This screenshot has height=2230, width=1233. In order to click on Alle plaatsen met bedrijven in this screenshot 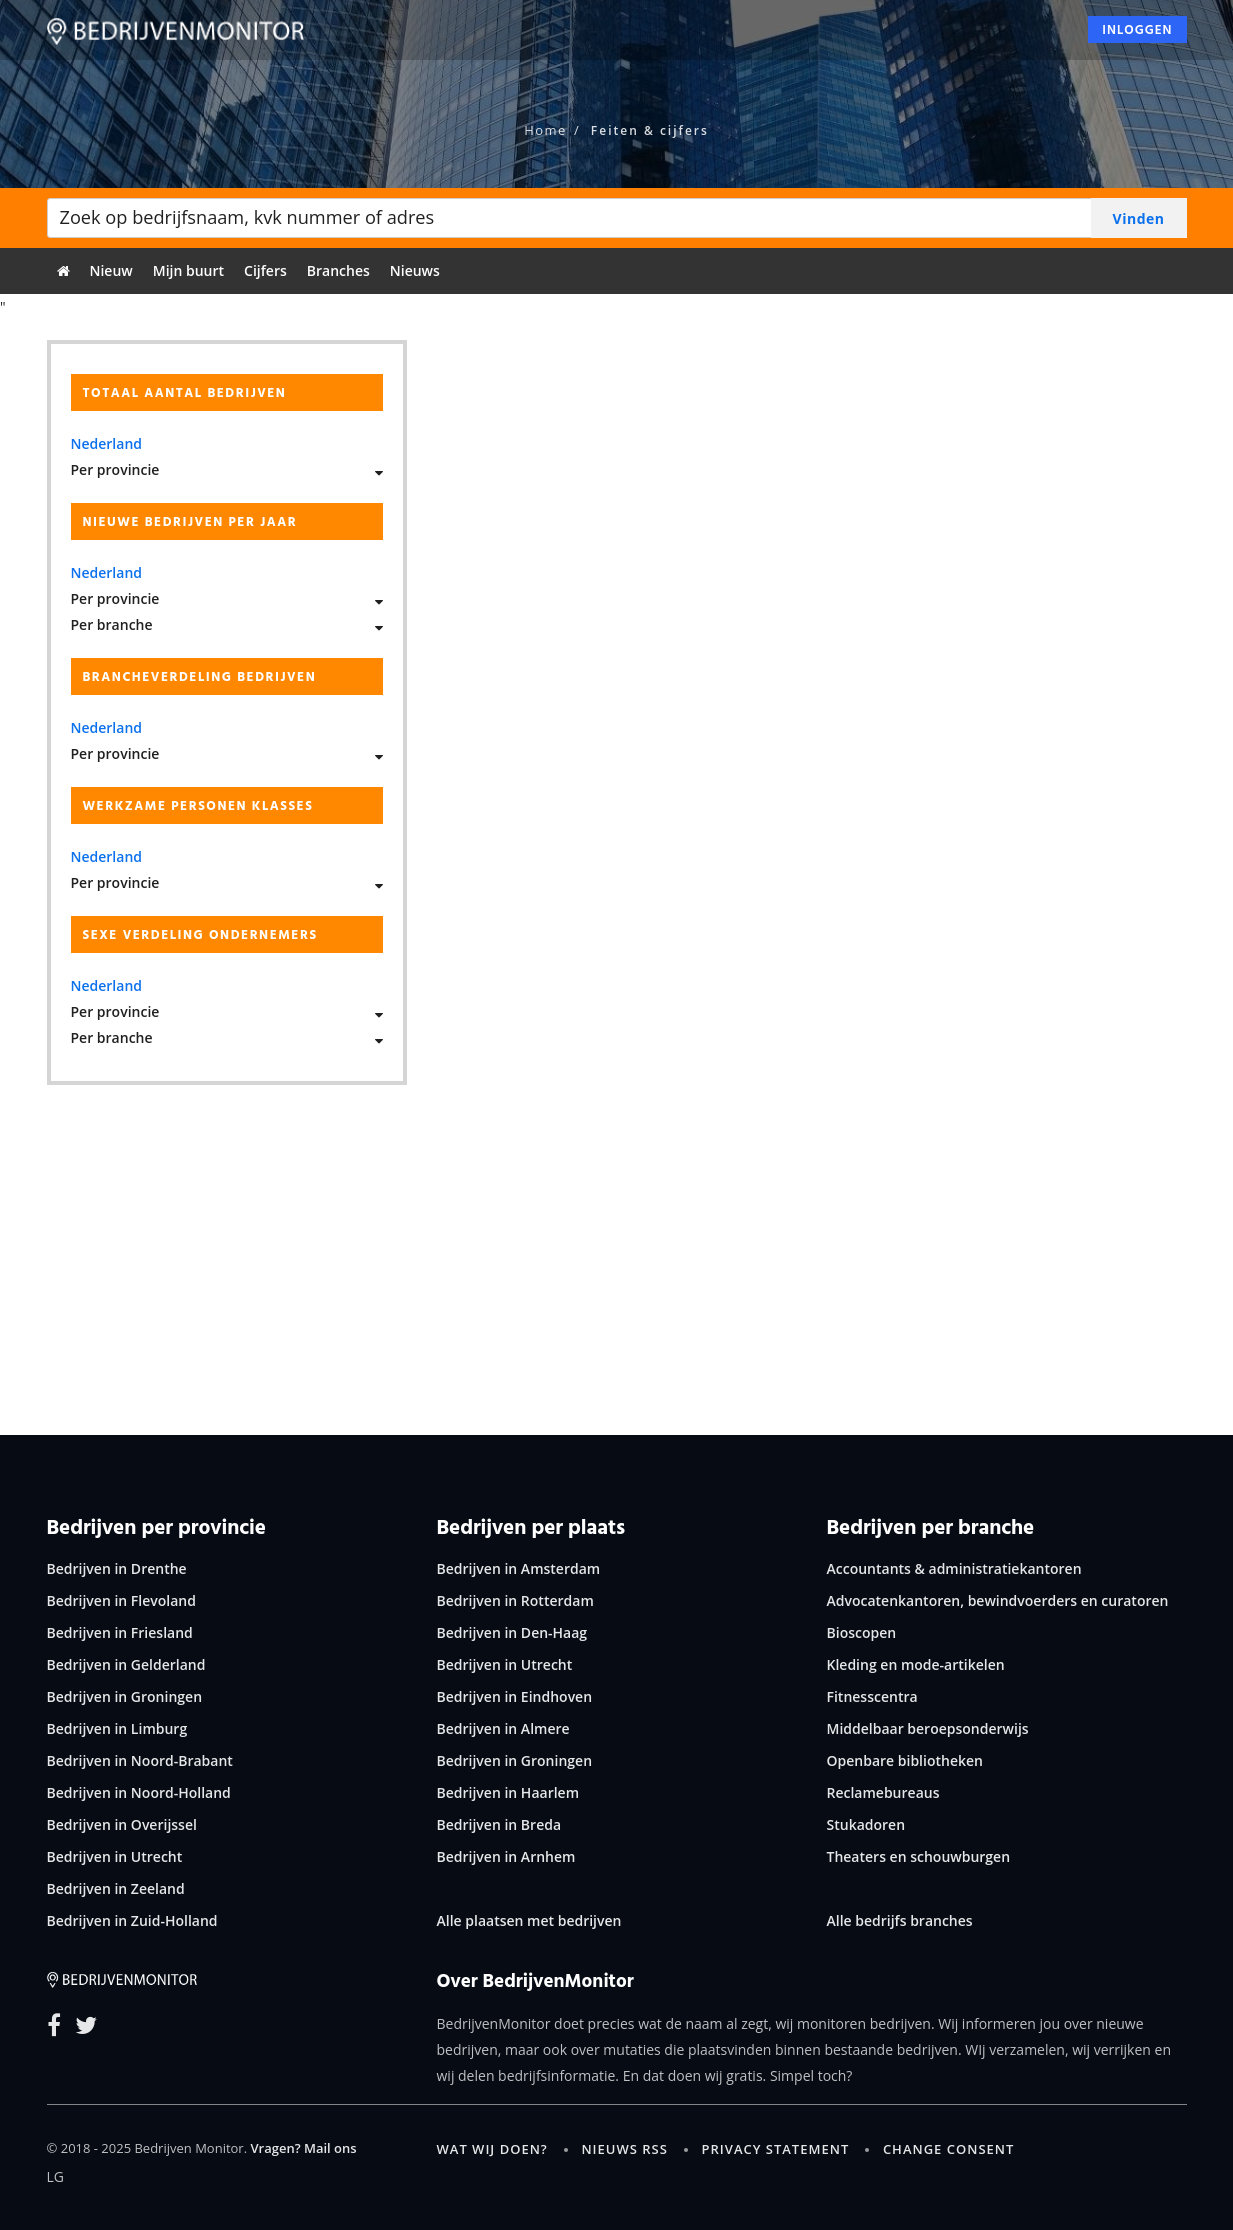, I will do `click(529, 1920)`.